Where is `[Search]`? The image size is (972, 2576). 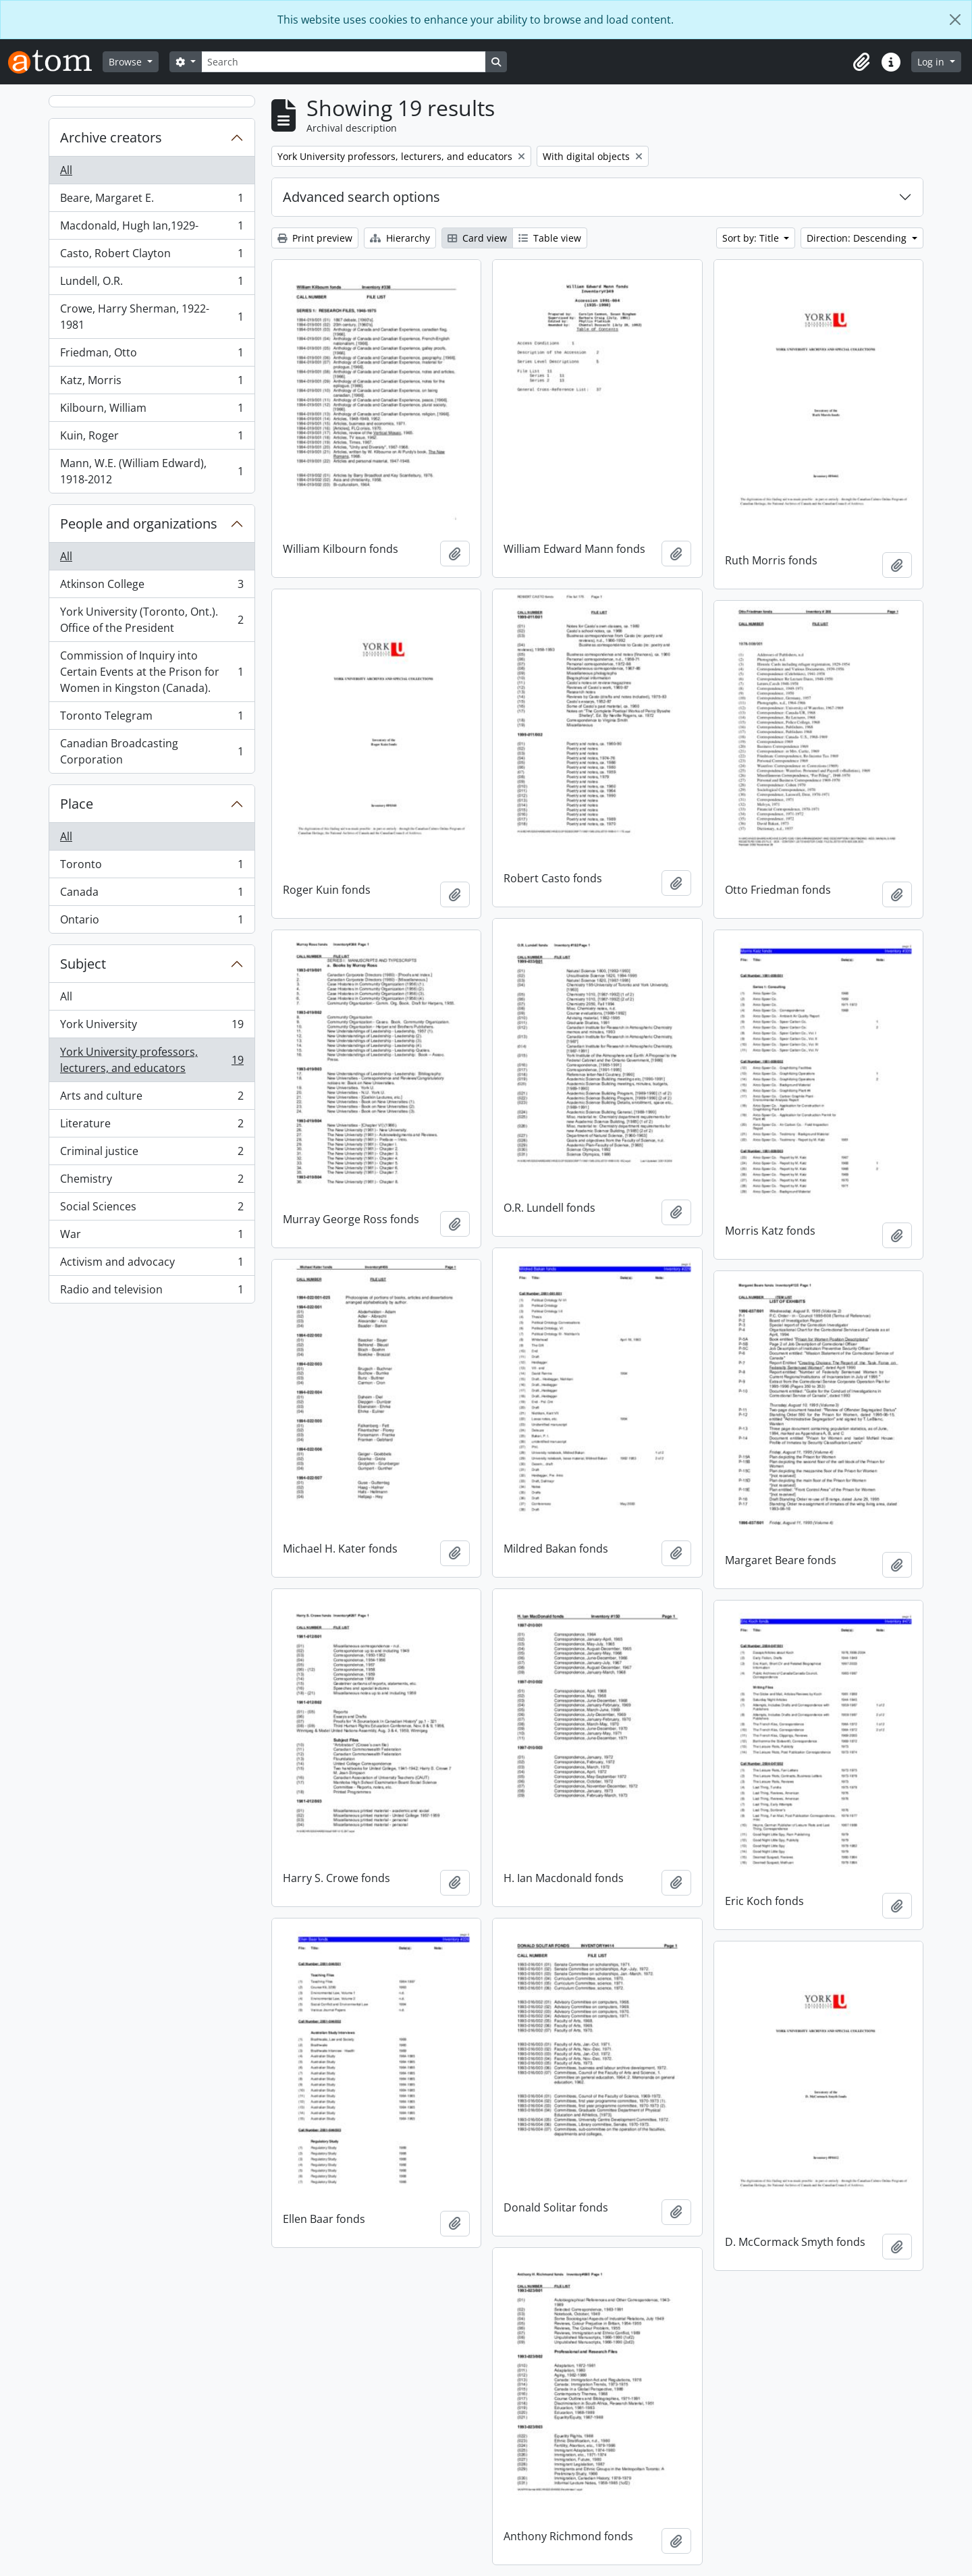 [Search] is located at coordinates (343, 61).